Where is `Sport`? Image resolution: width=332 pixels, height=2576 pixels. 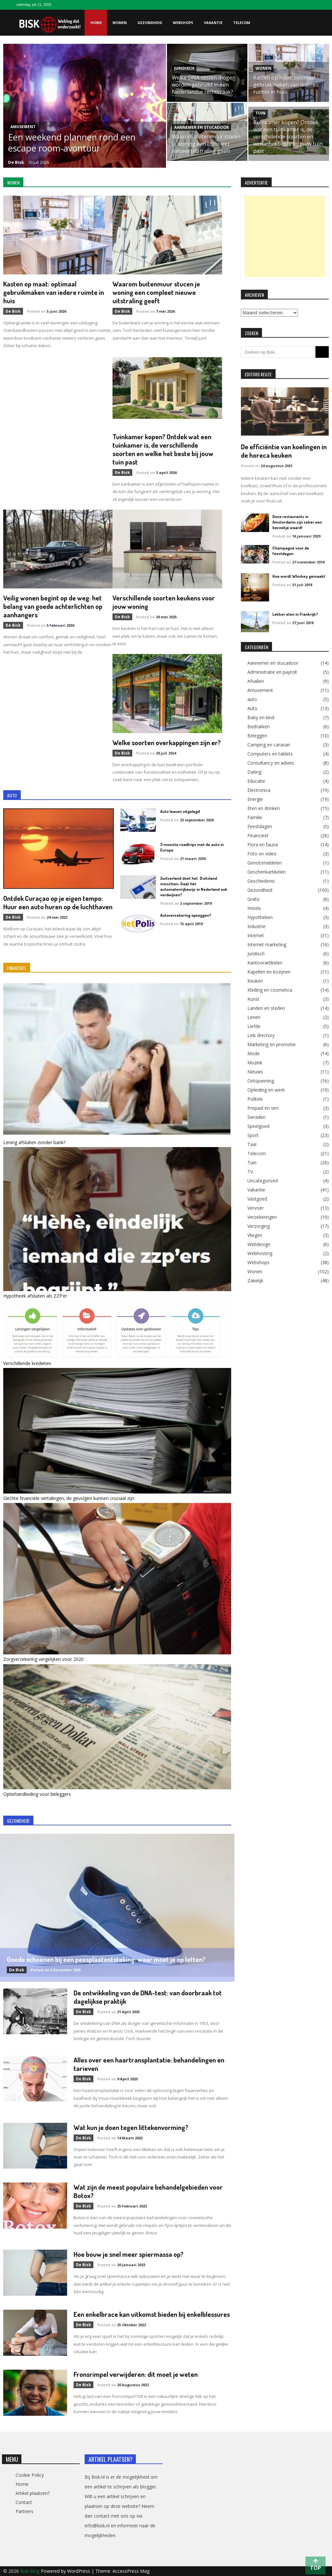
Sport is located at coordinates (253, 1135).